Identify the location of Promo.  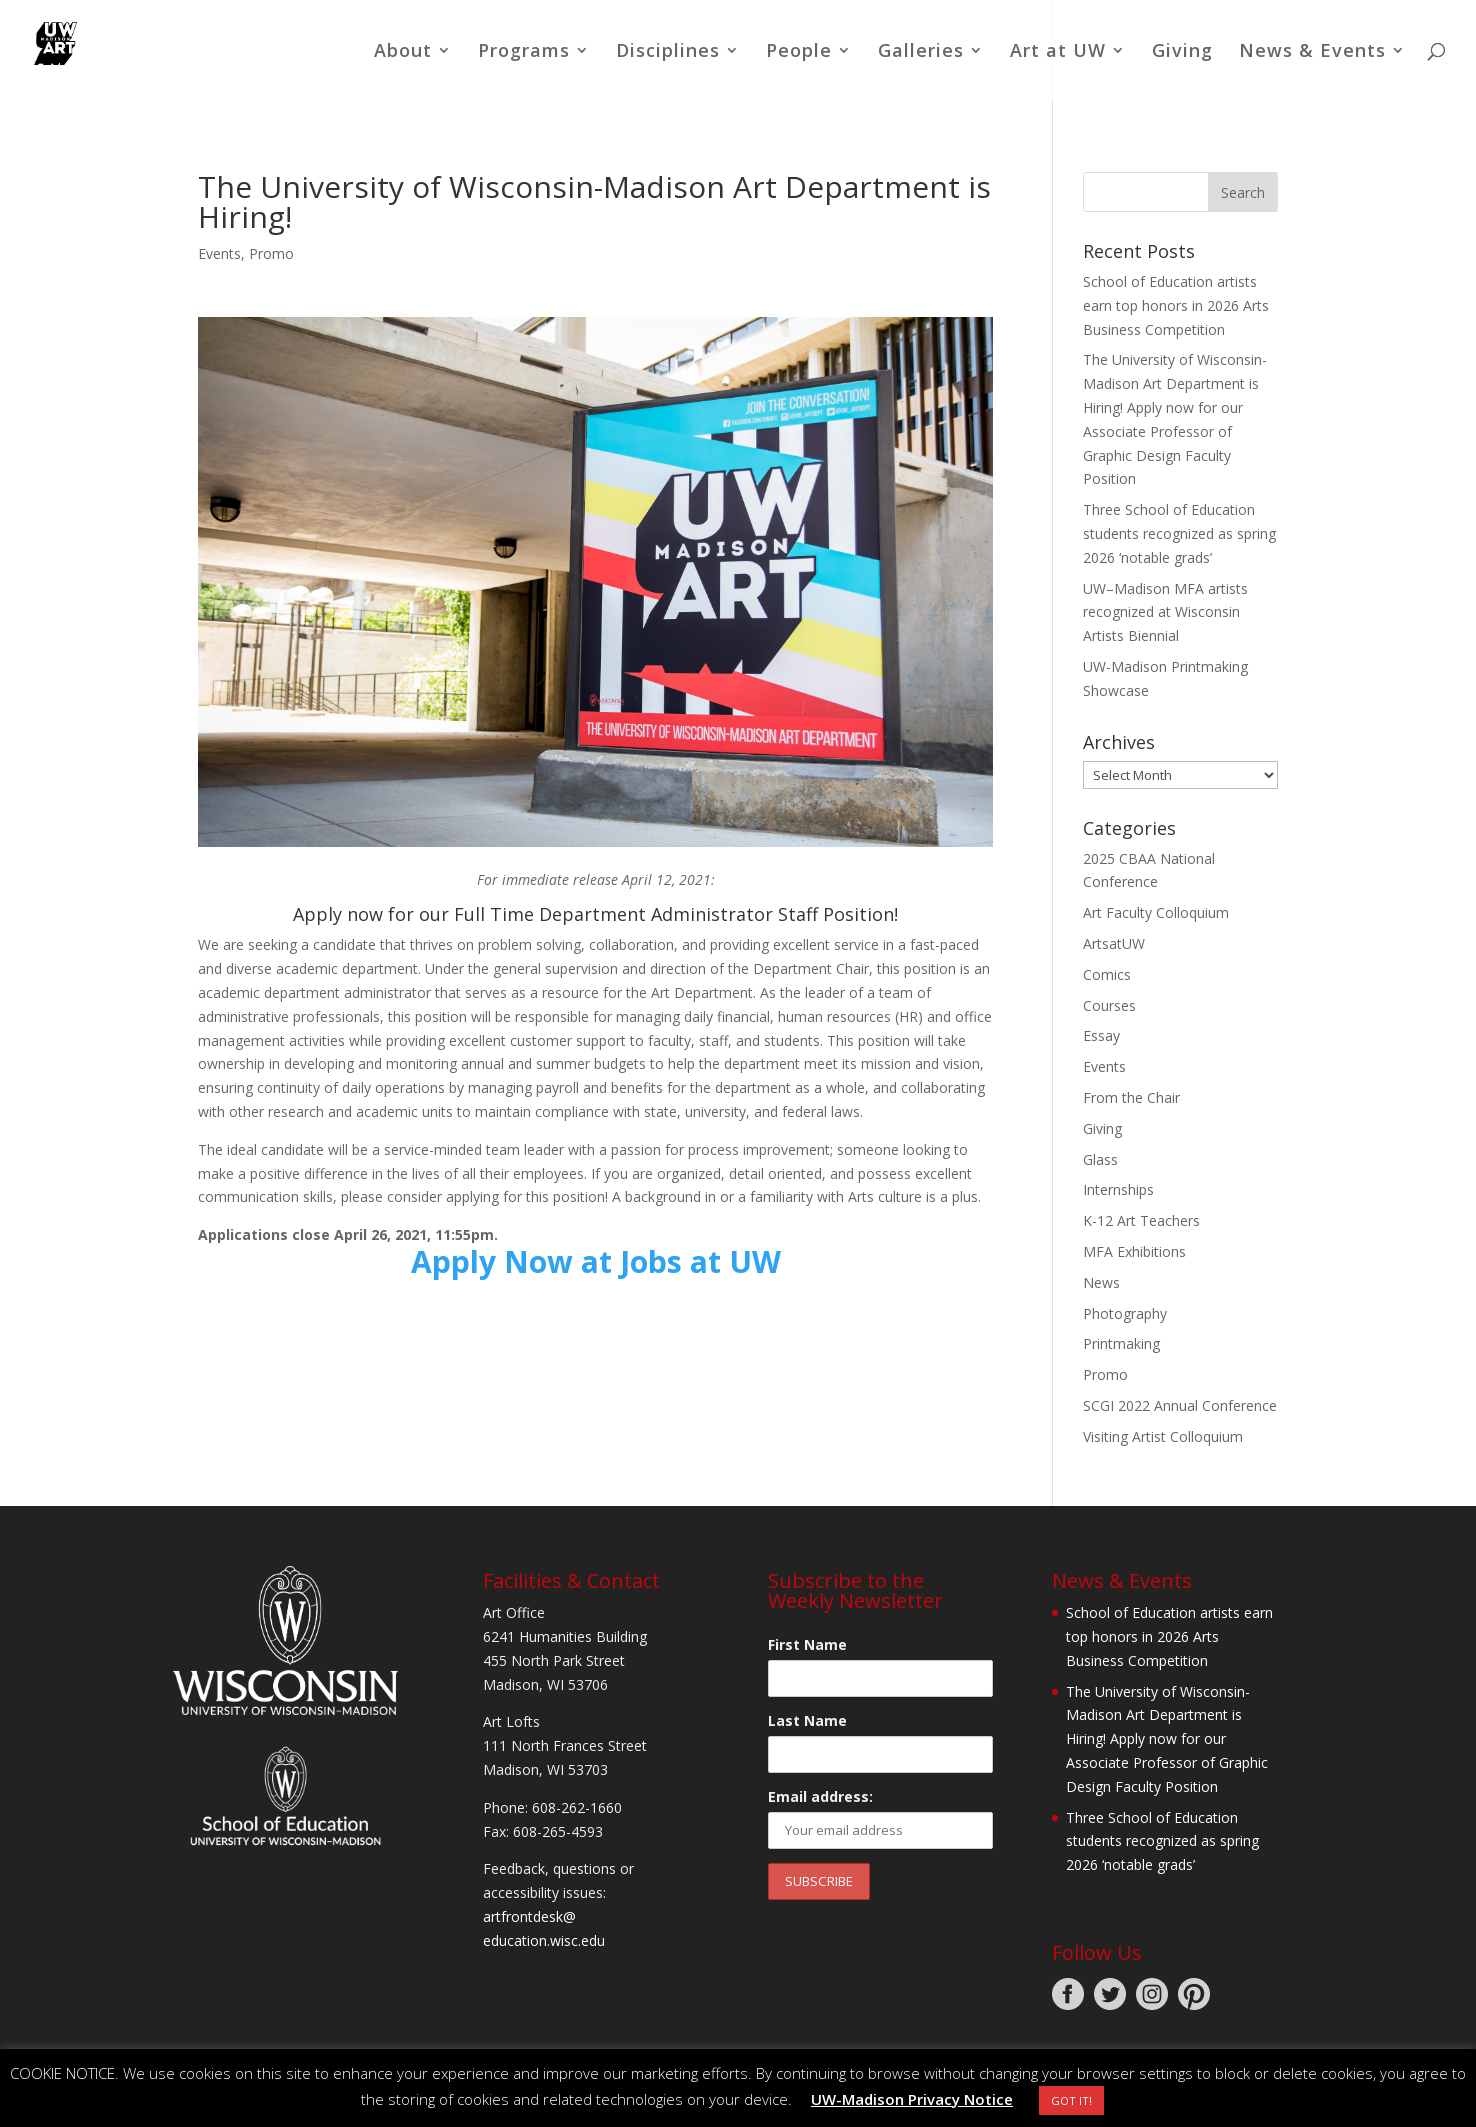
(271, 253).